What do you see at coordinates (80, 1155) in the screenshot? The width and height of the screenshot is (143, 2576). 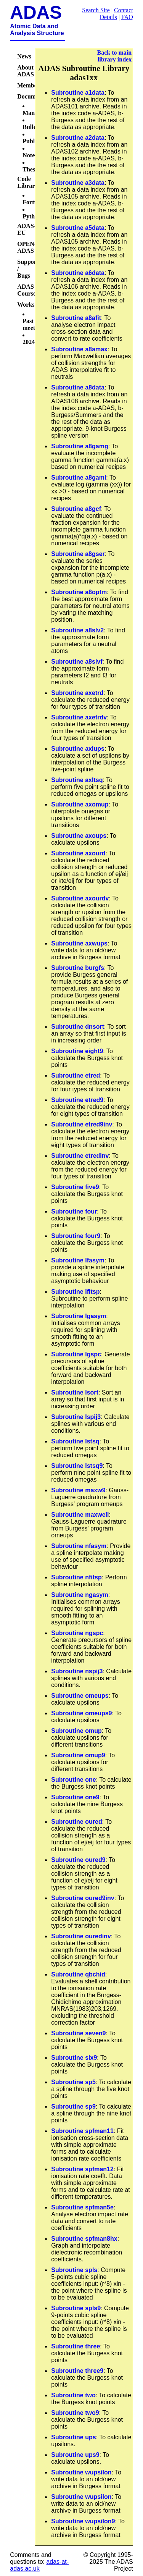 I see `Subroutine etredinv` at bounding box center [80, 1155].